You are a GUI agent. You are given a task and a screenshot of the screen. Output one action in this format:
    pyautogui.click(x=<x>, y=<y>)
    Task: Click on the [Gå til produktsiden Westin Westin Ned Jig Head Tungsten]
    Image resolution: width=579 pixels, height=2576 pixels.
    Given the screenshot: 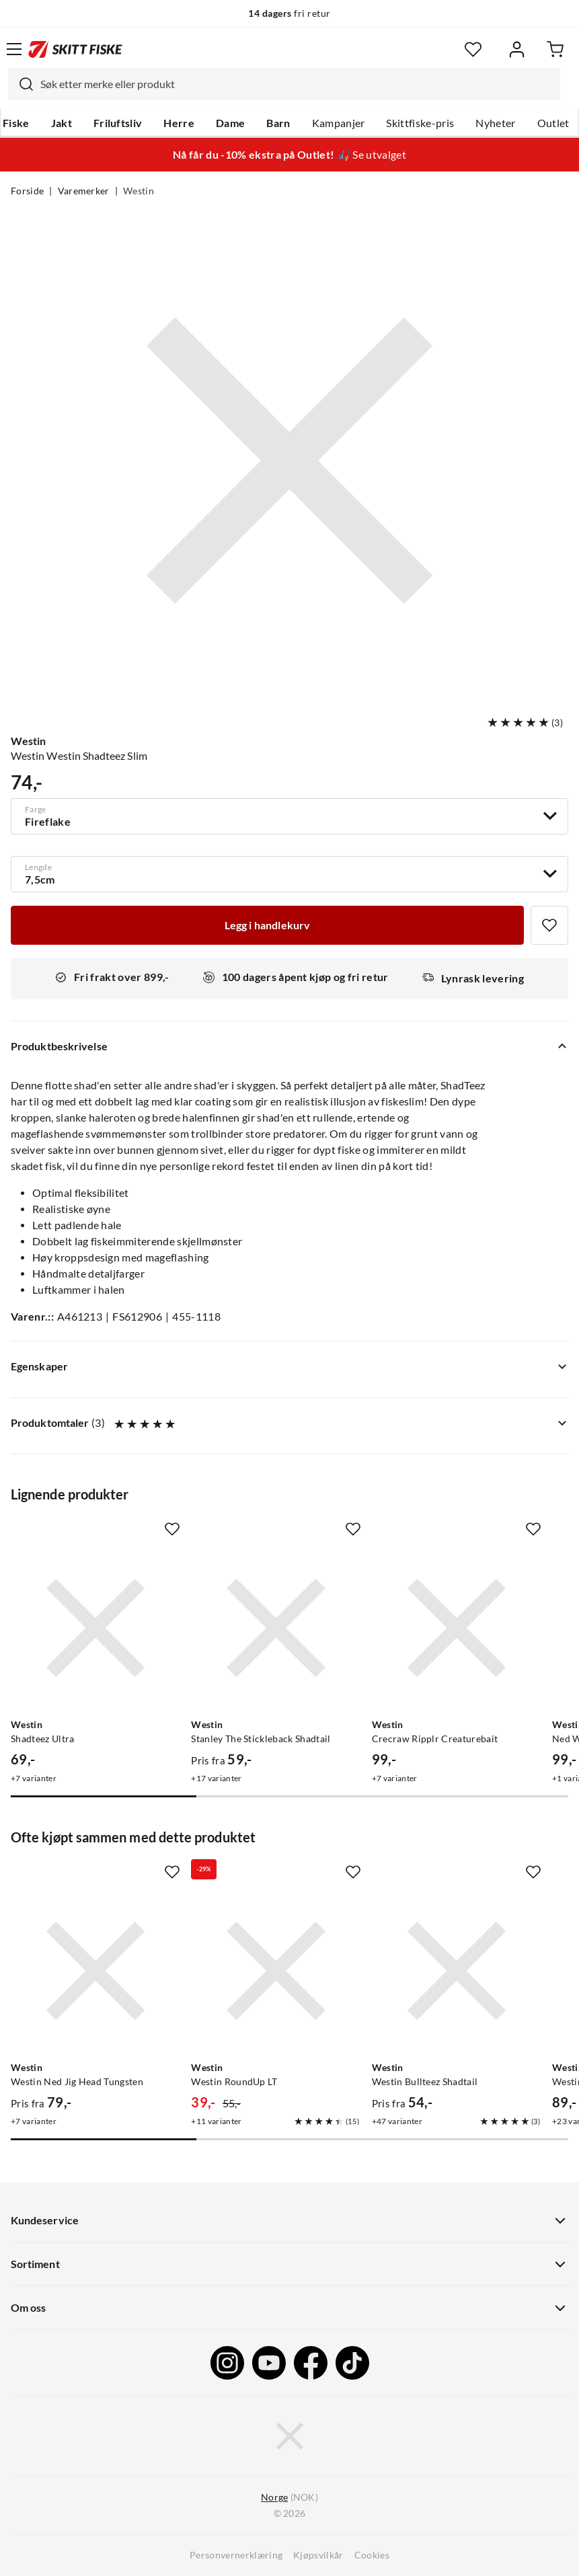 What is the action you would take?
    pyautogui.click(x=95, y=1971)
    